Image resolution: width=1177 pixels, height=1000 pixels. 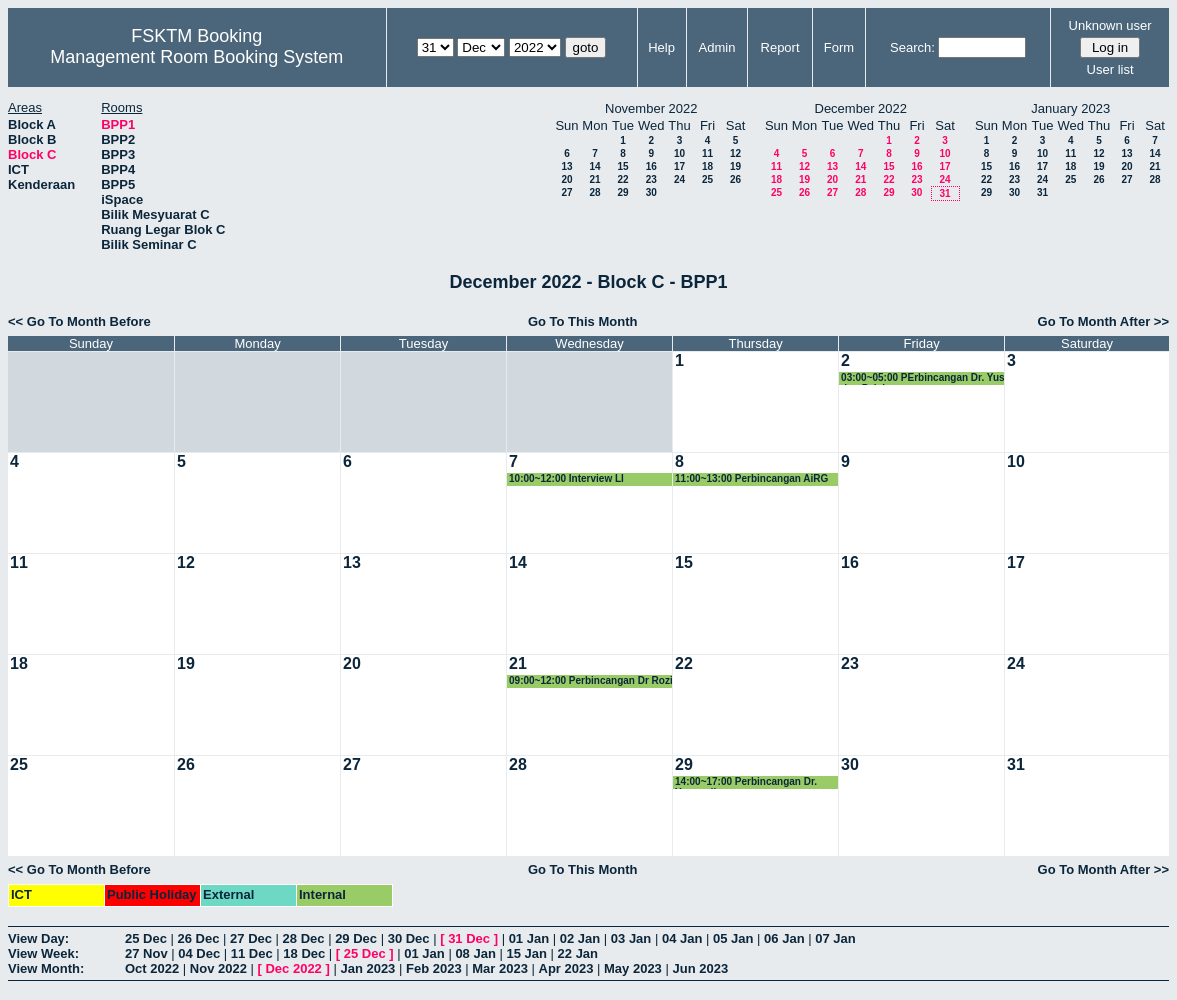 I want to click on Admin, so click(x=717, y=47).